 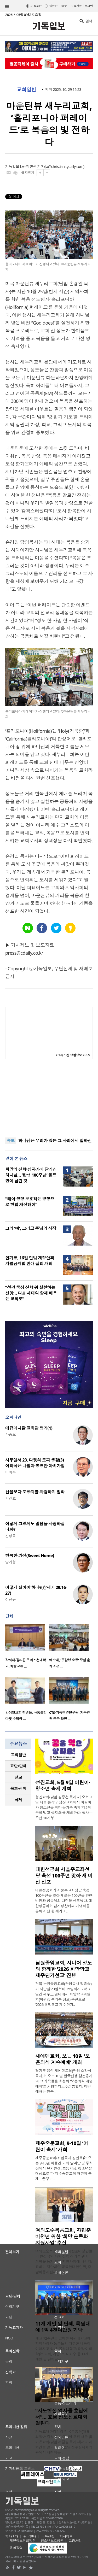 What do you see at coordinates (76, 6) in the screenshot?
I see `구독신청` at bounding box center [76, 6].